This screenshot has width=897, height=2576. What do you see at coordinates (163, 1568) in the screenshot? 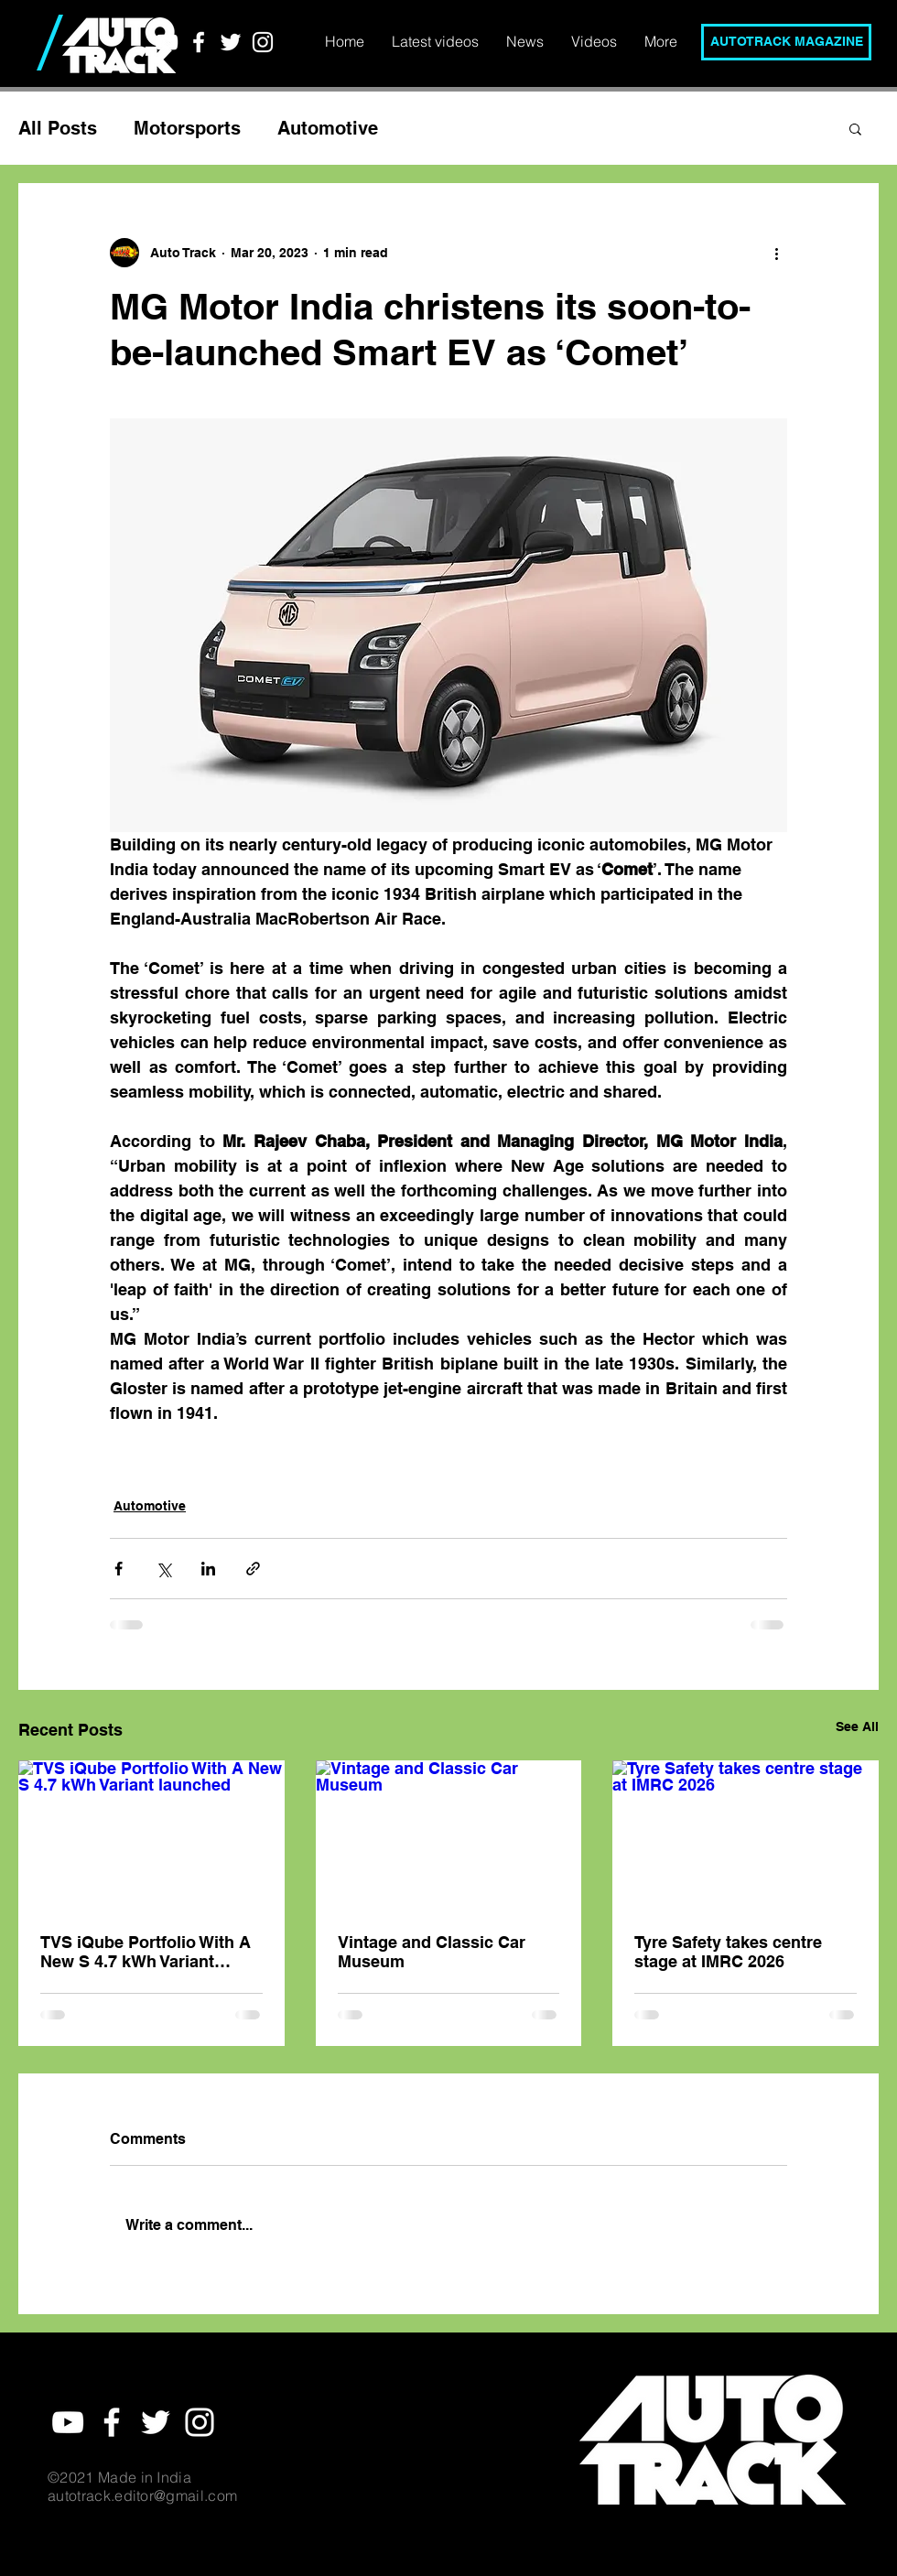
I see `[Share via X (Twitter)]` at bounding box center [163, 1568].